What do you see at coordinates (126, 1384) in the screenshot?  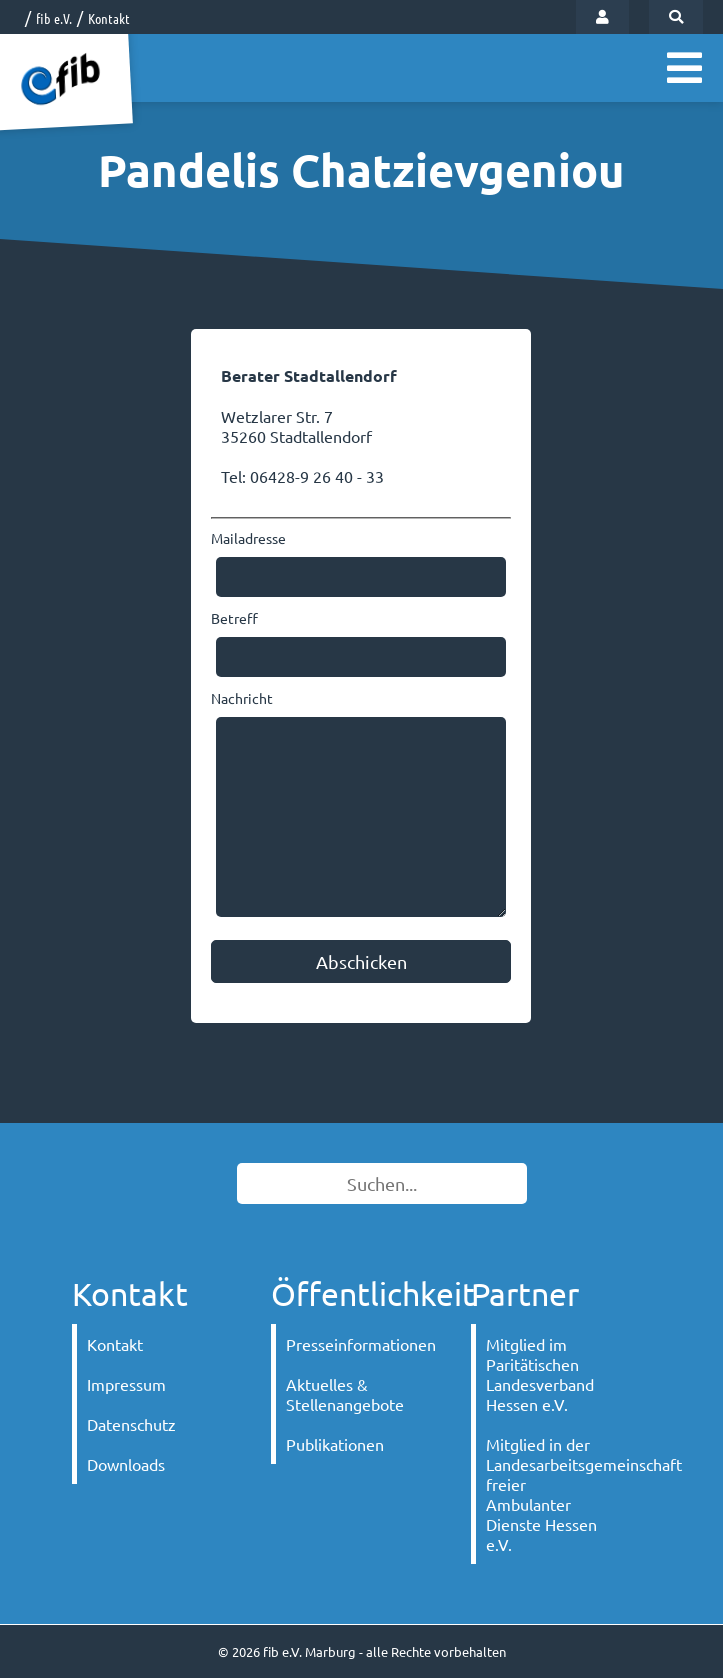 I see `Impressum` at bounding box center [126, 1384].